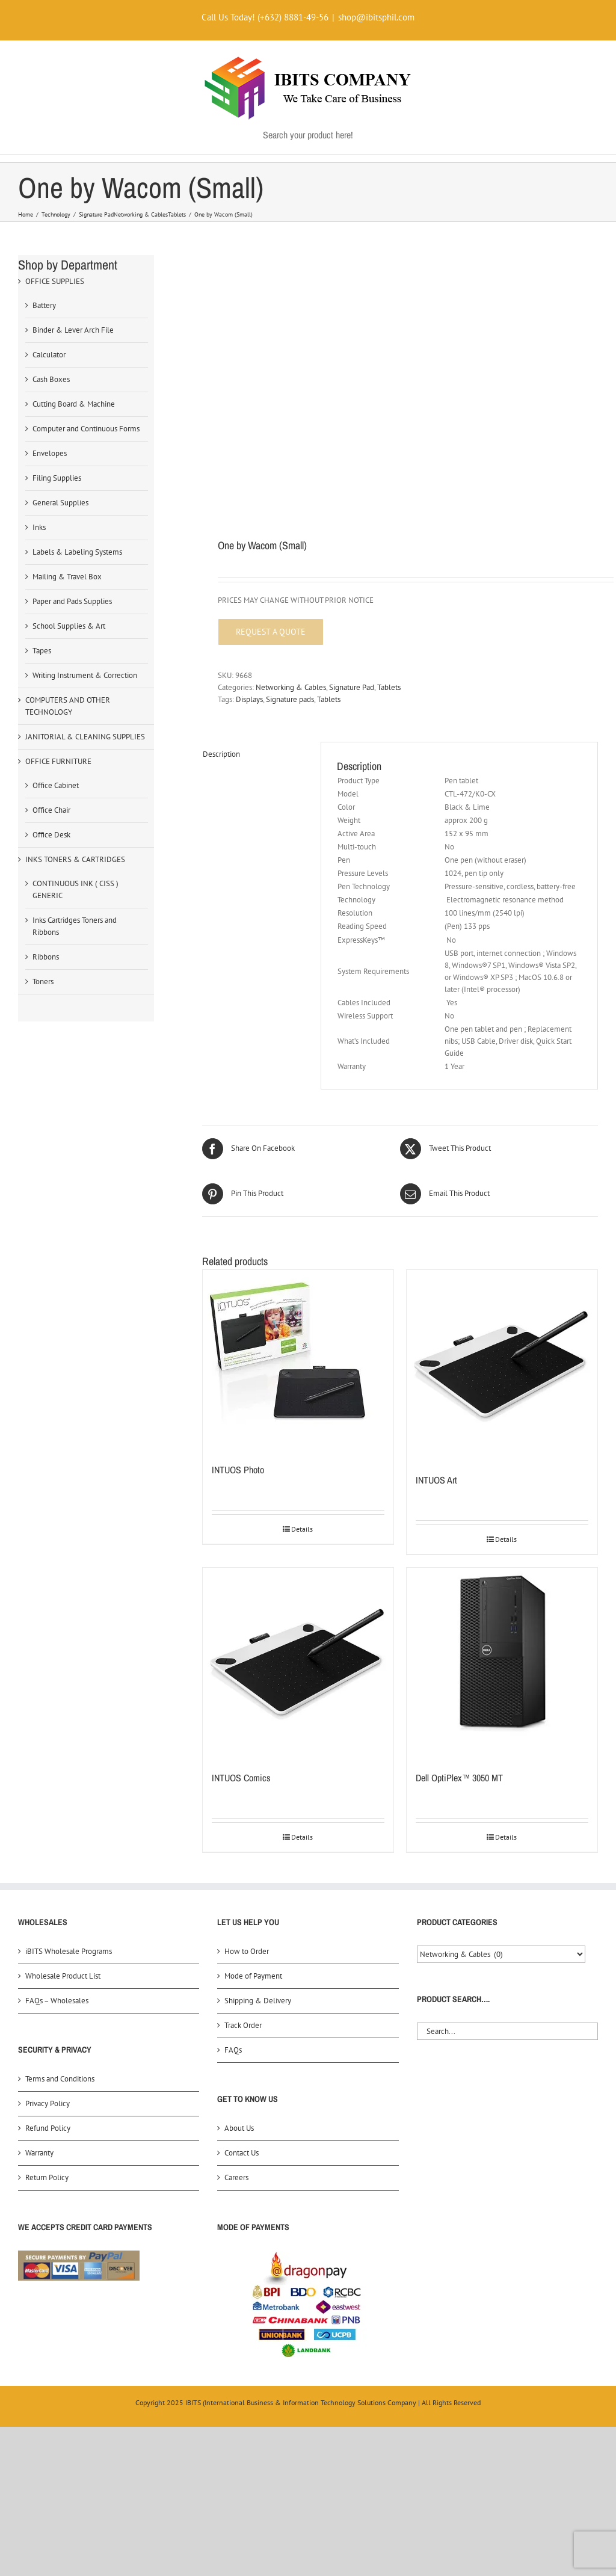 The width and height of the screenshot is (616, 2576). I want to click on INTUOS Photo, so click(238, 1469).